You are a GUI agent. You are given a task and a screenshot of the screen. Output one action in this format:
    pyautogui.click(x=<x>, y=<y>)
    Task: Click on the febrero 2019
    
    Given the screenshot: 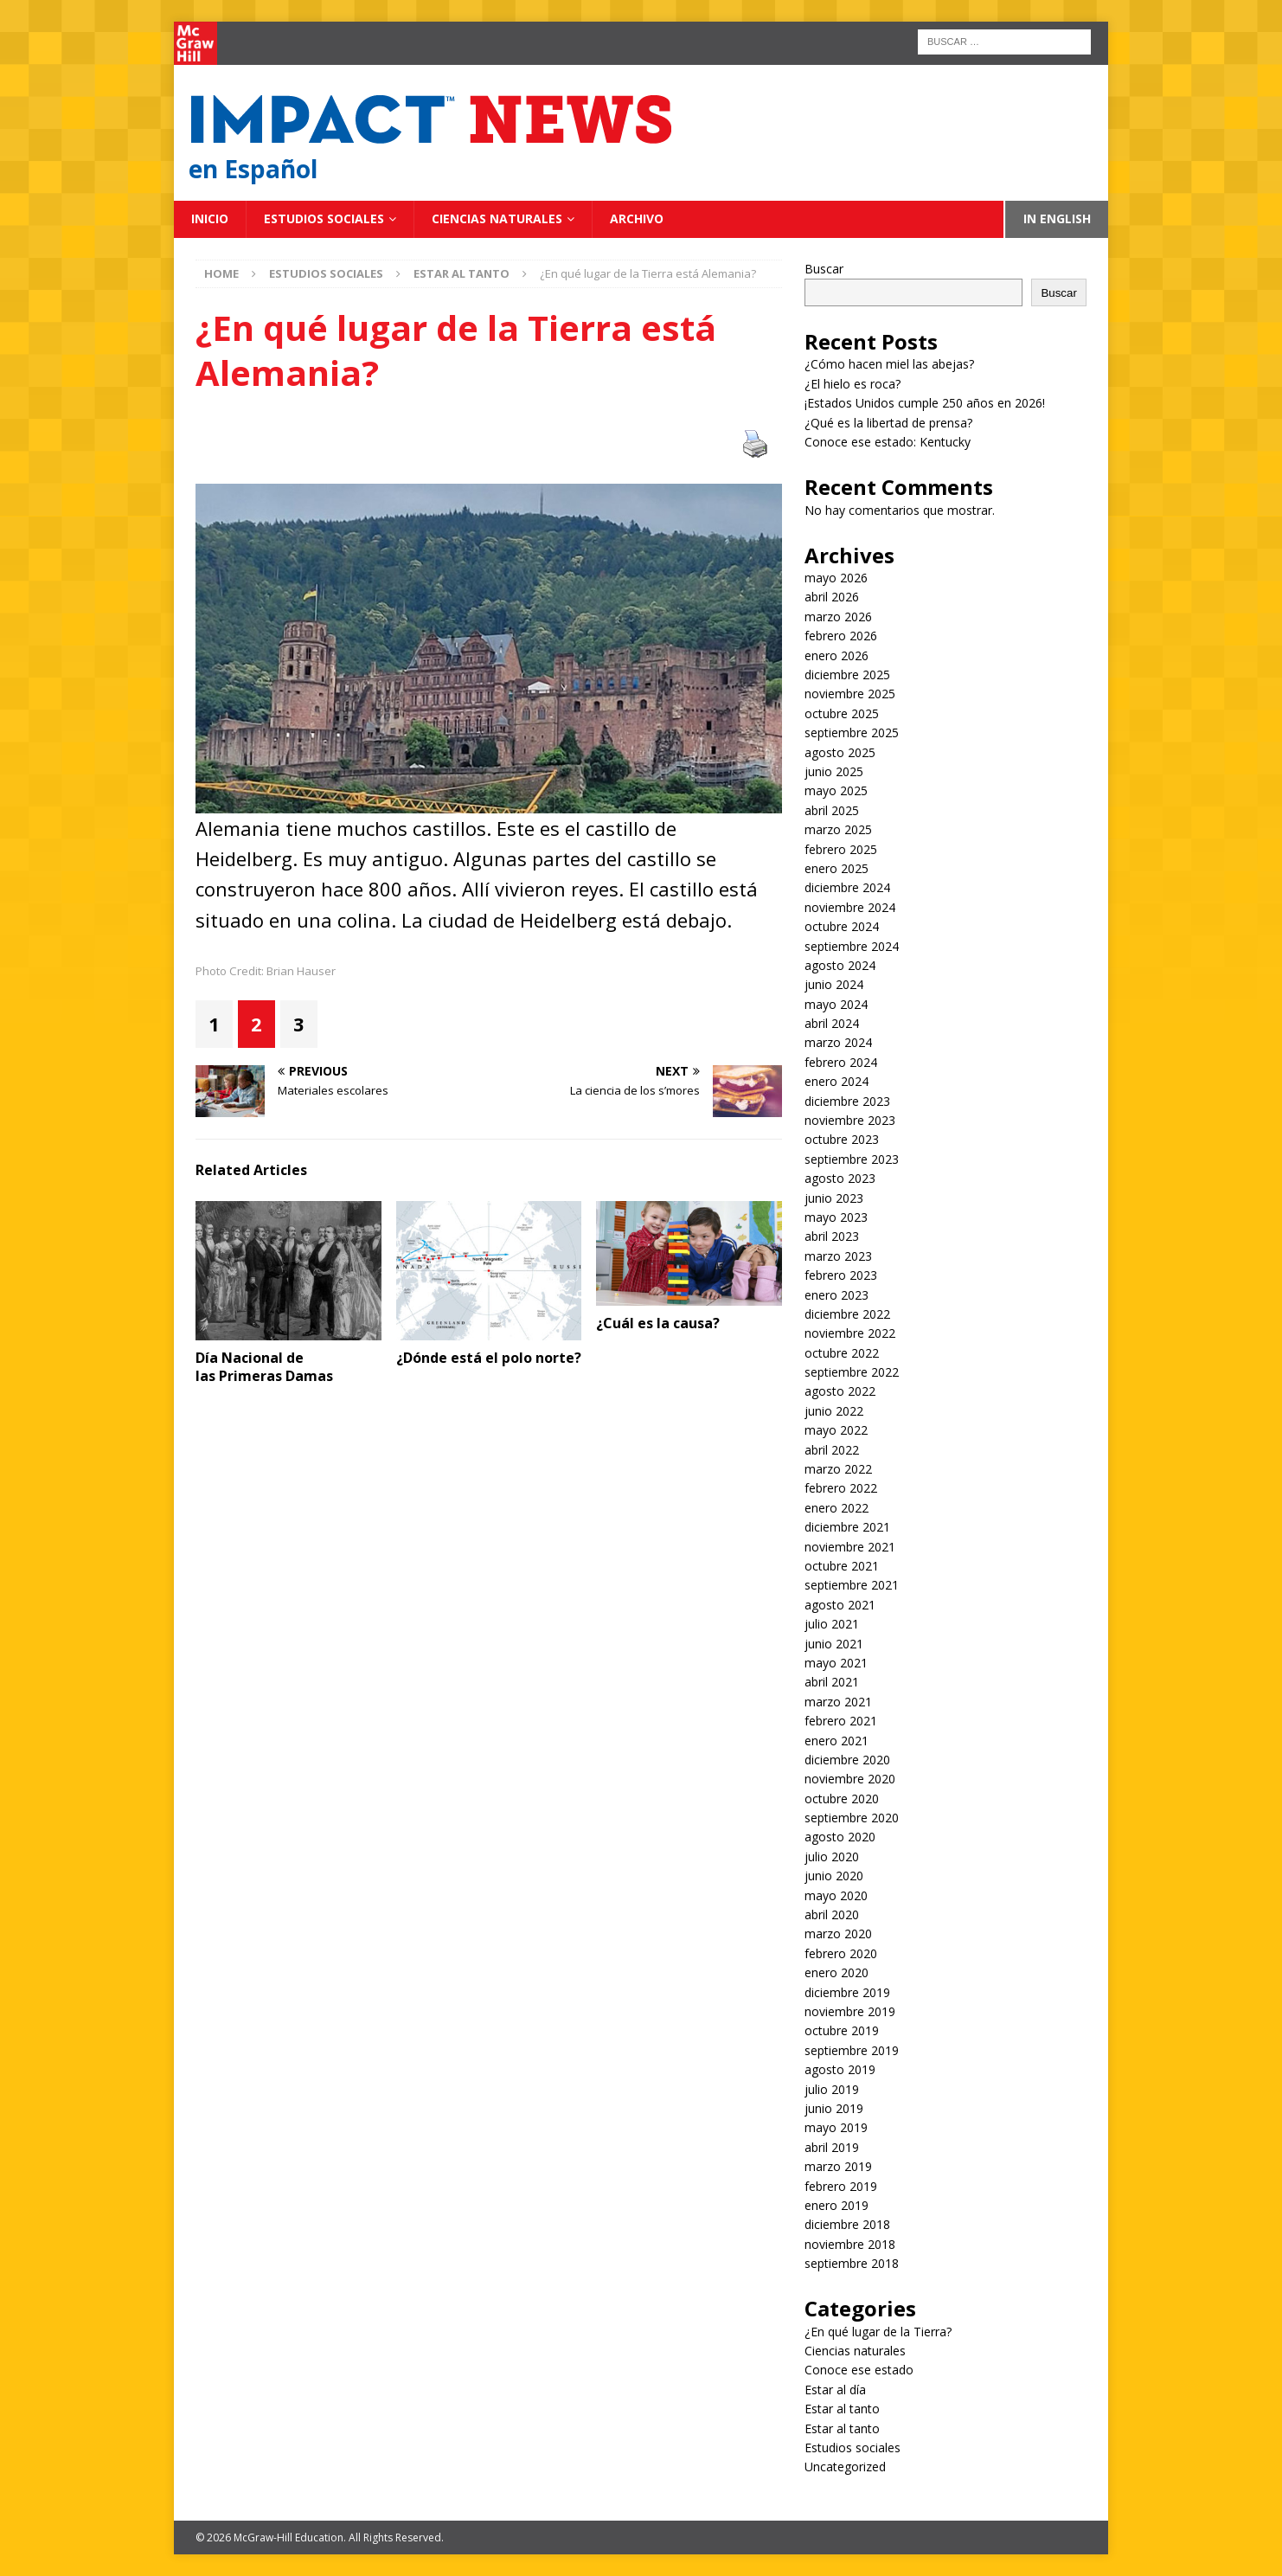 What is the action you would take?
    pyautogui.click(x=840, y=2186)
    